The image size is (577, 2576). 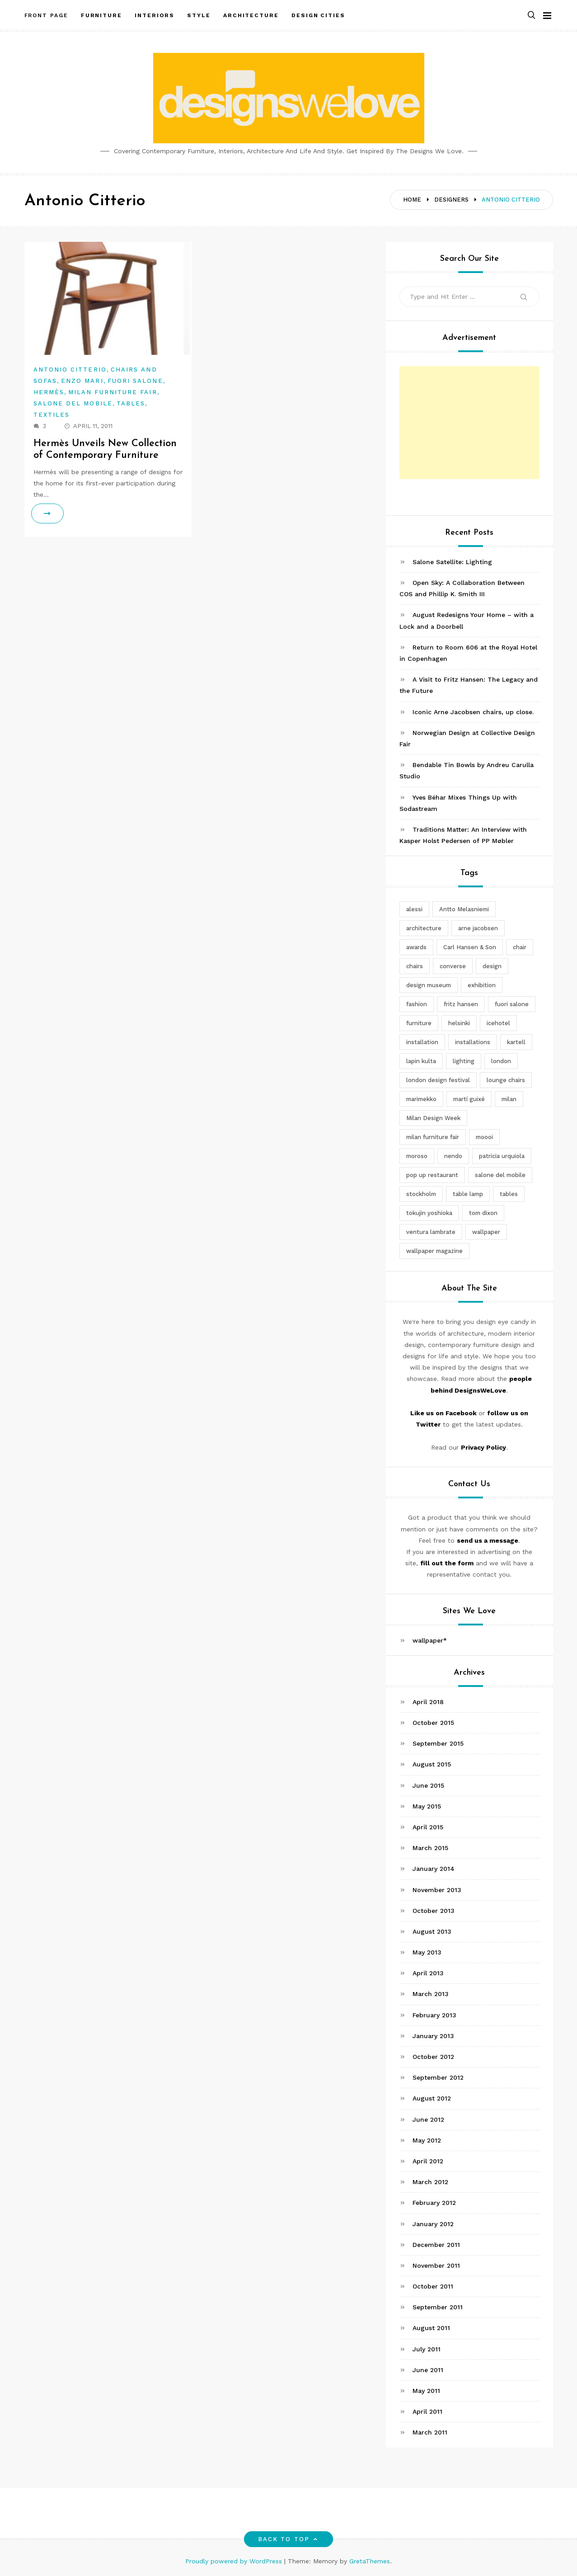 What do you see at coordinates (509, 1194) in the screenshot?
I see `tables [tables (3 items)]` at bounding box center [509, 1194].